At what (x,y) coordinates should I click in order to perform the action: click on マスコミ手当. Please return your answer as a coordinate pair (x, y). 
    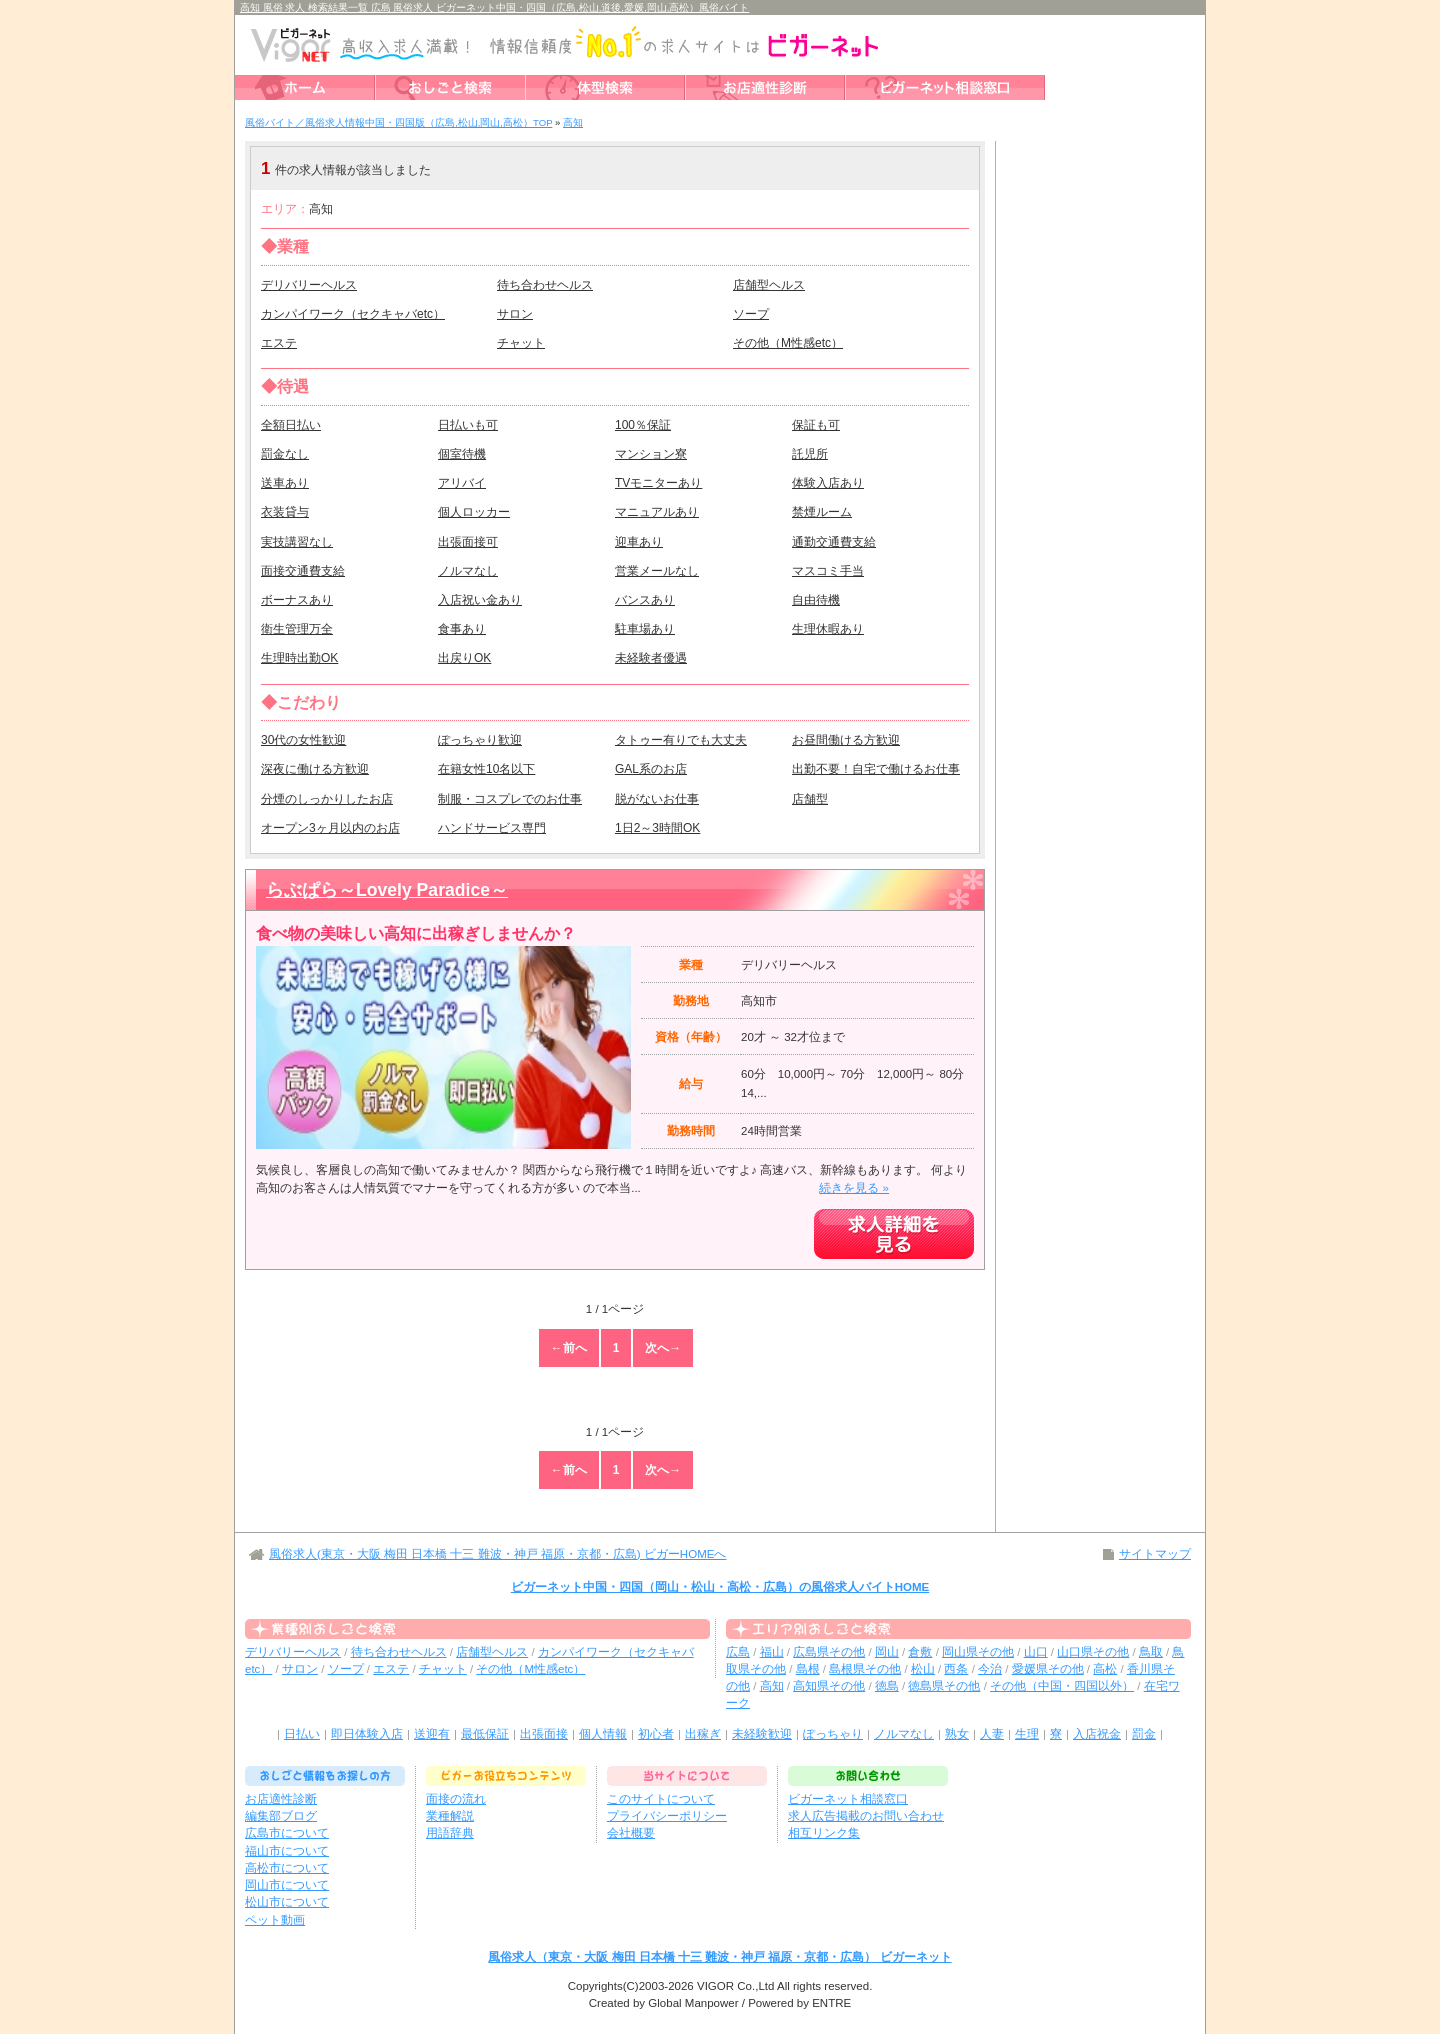
    Looking at the image, I should click on (828, 571).